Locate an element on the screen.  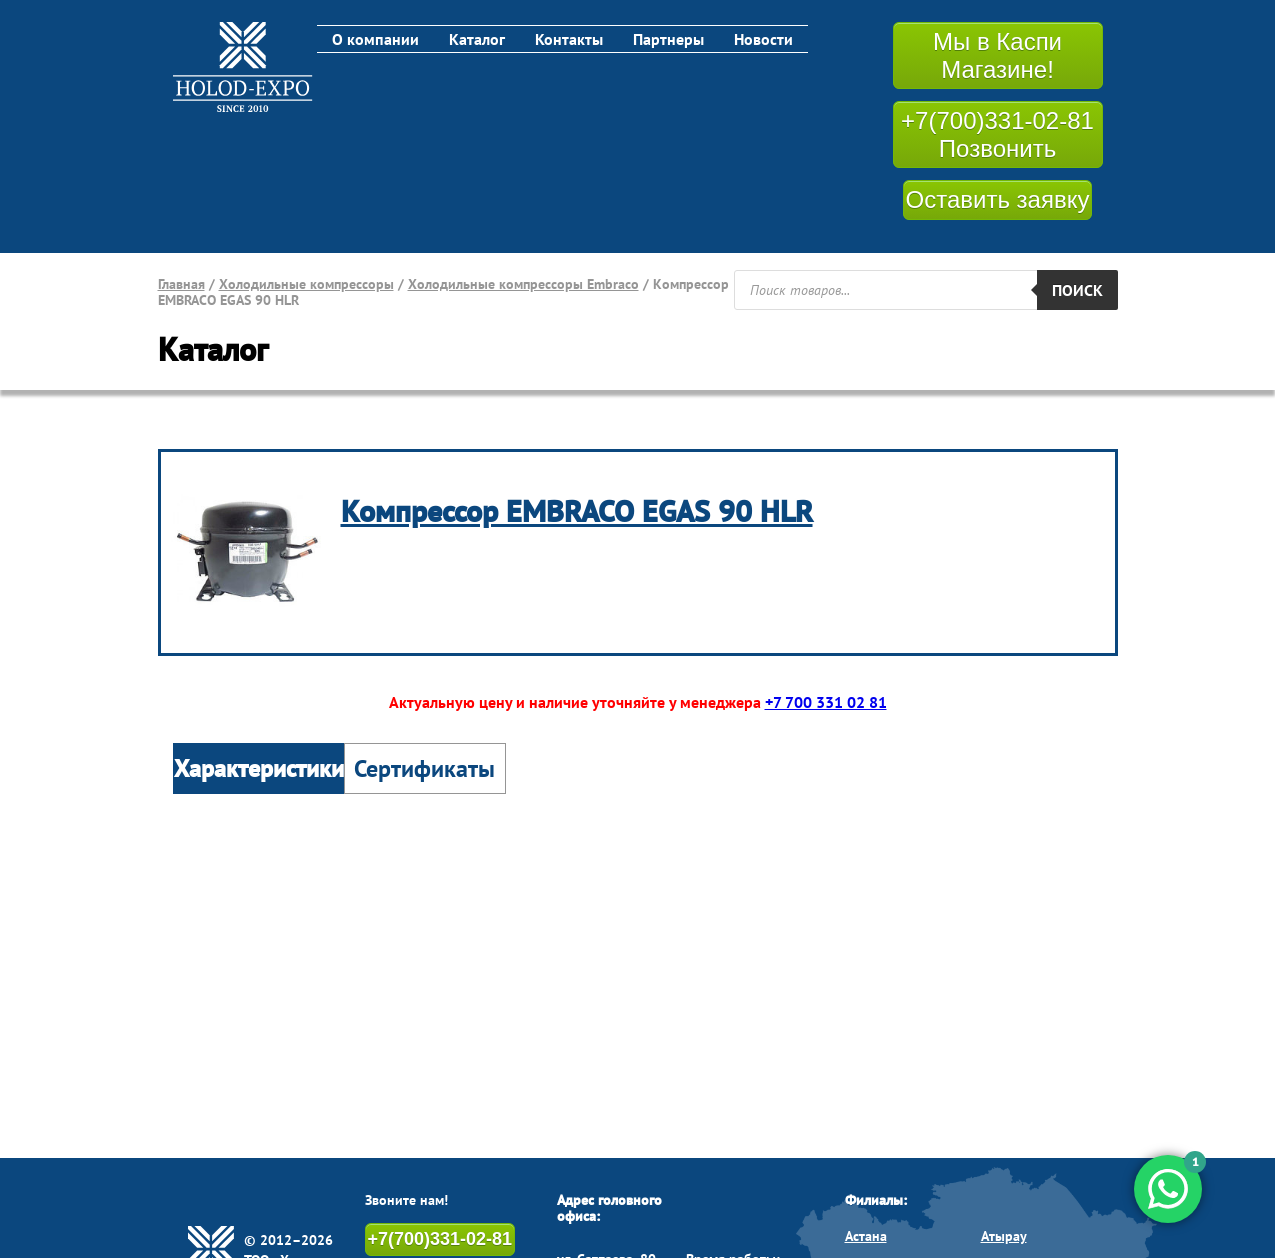
Мы в Каспи Магазине! is located at coordinates (997, 55).